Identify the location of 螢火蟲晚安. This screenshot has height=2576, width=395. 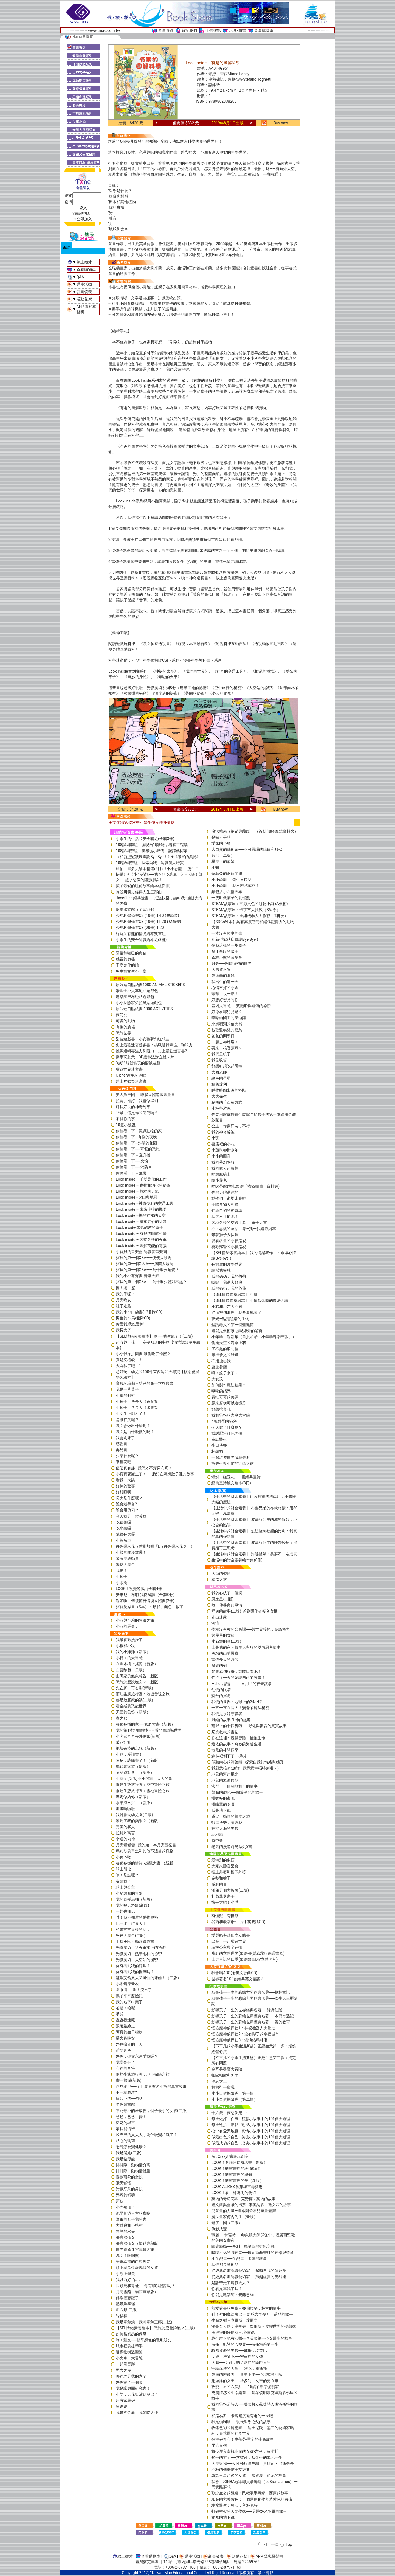
(125, 2038).